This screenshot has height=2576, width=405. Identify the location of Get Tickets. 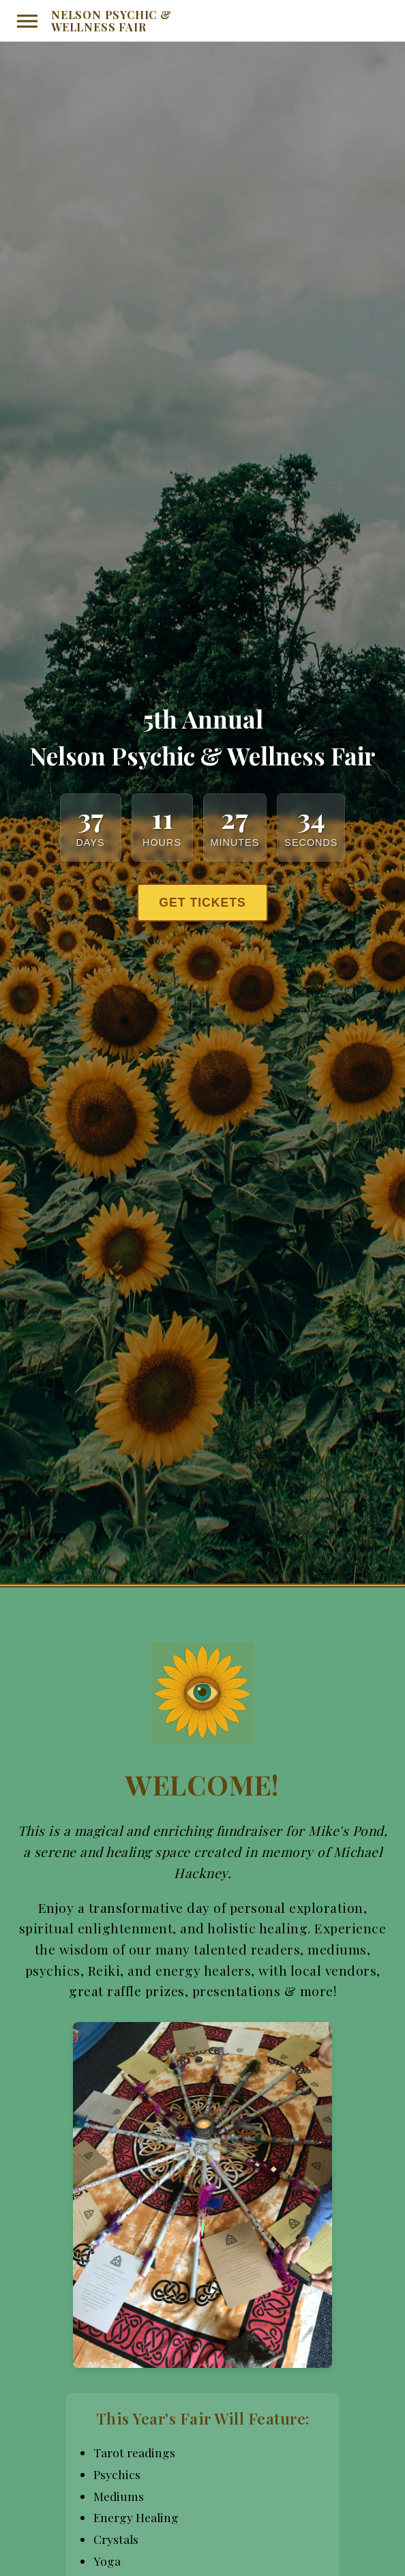
(202, 902).